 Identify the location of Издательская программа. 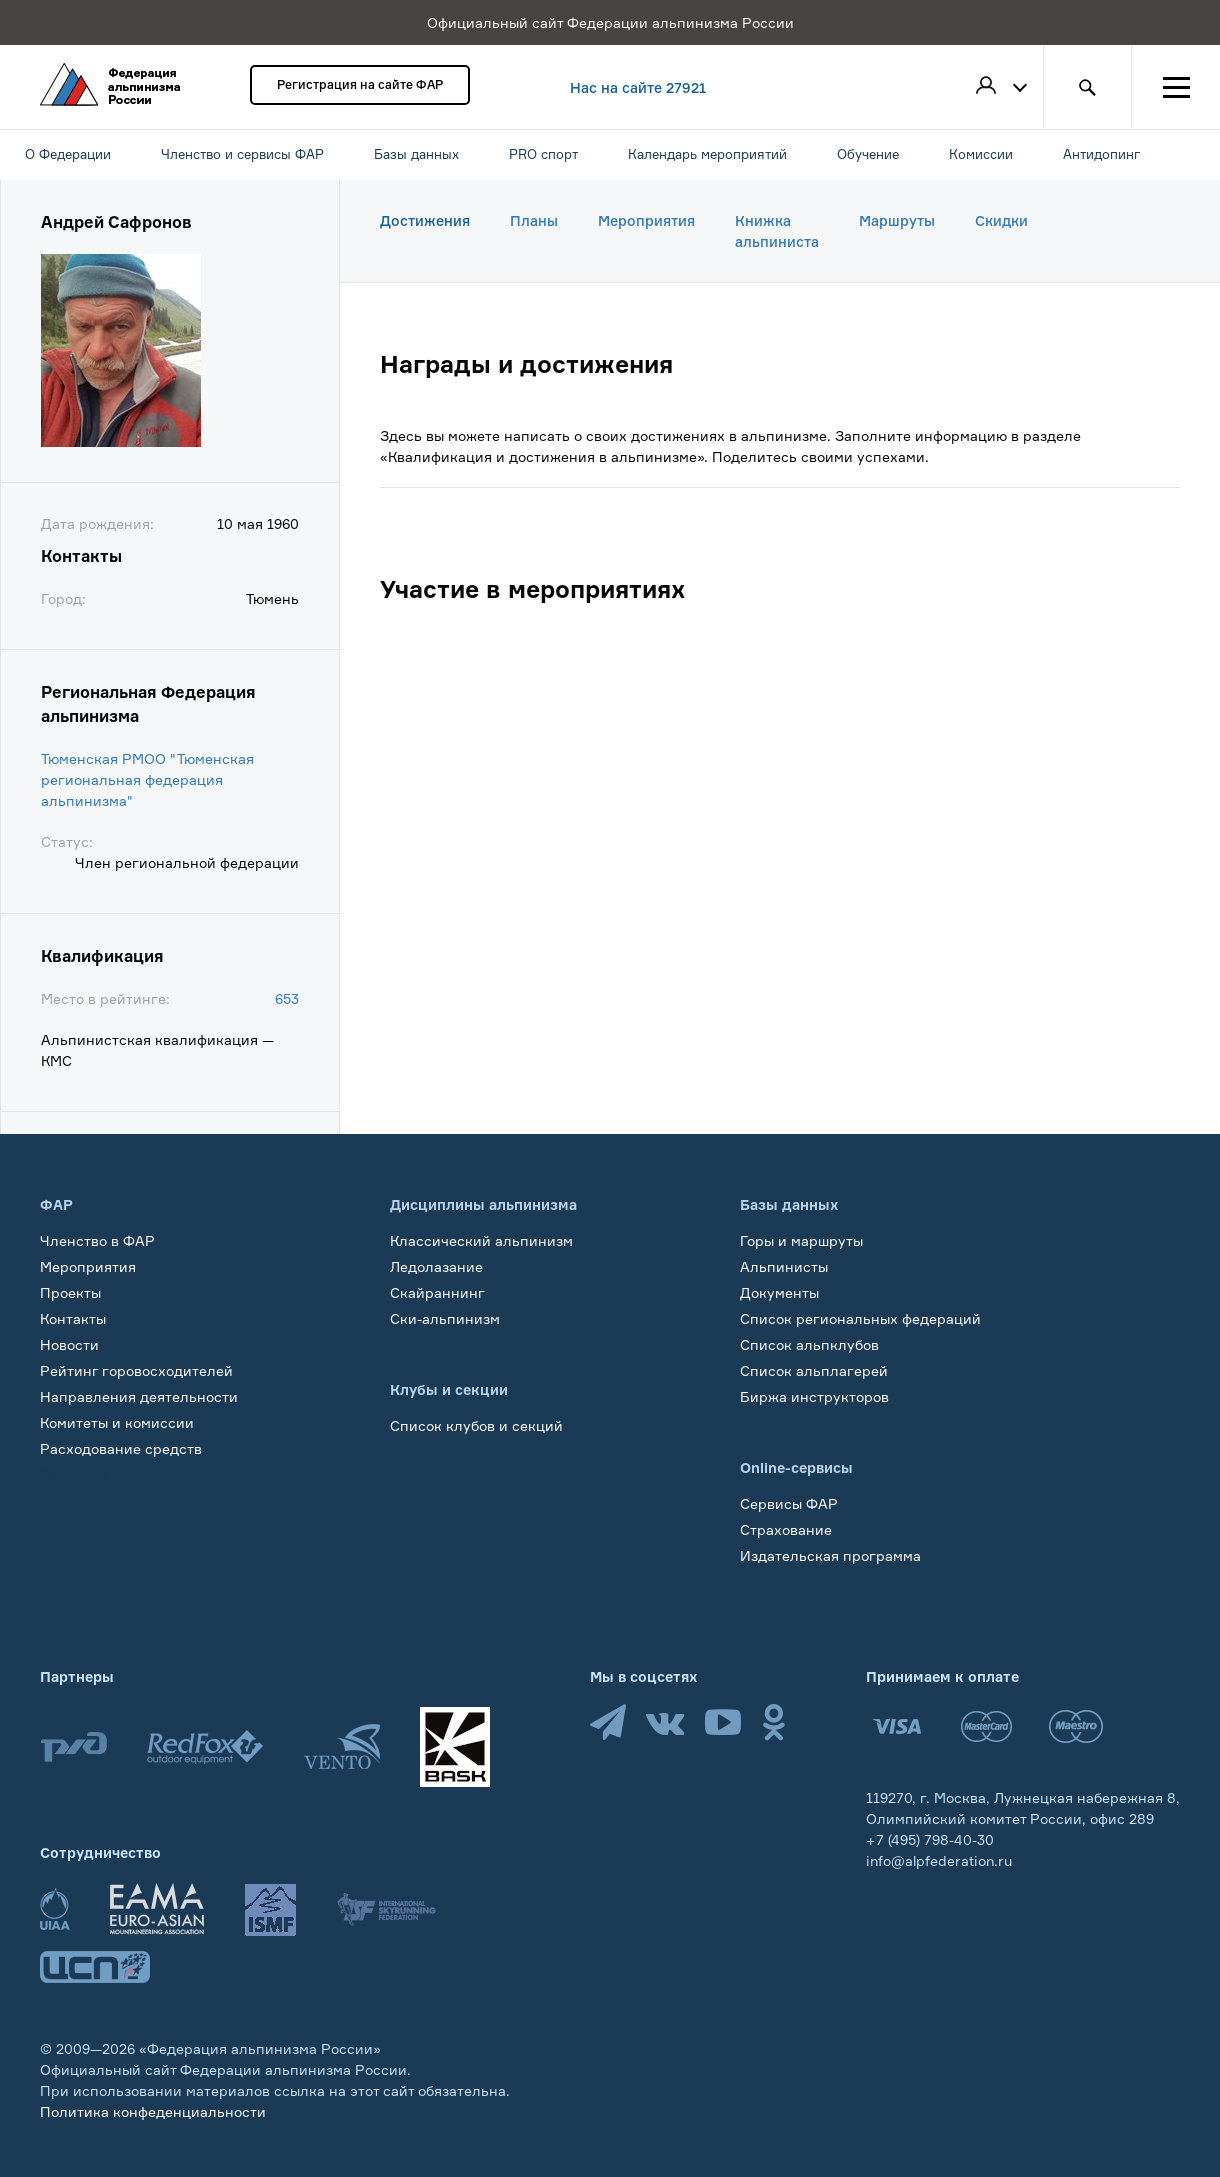
(830, 1555).